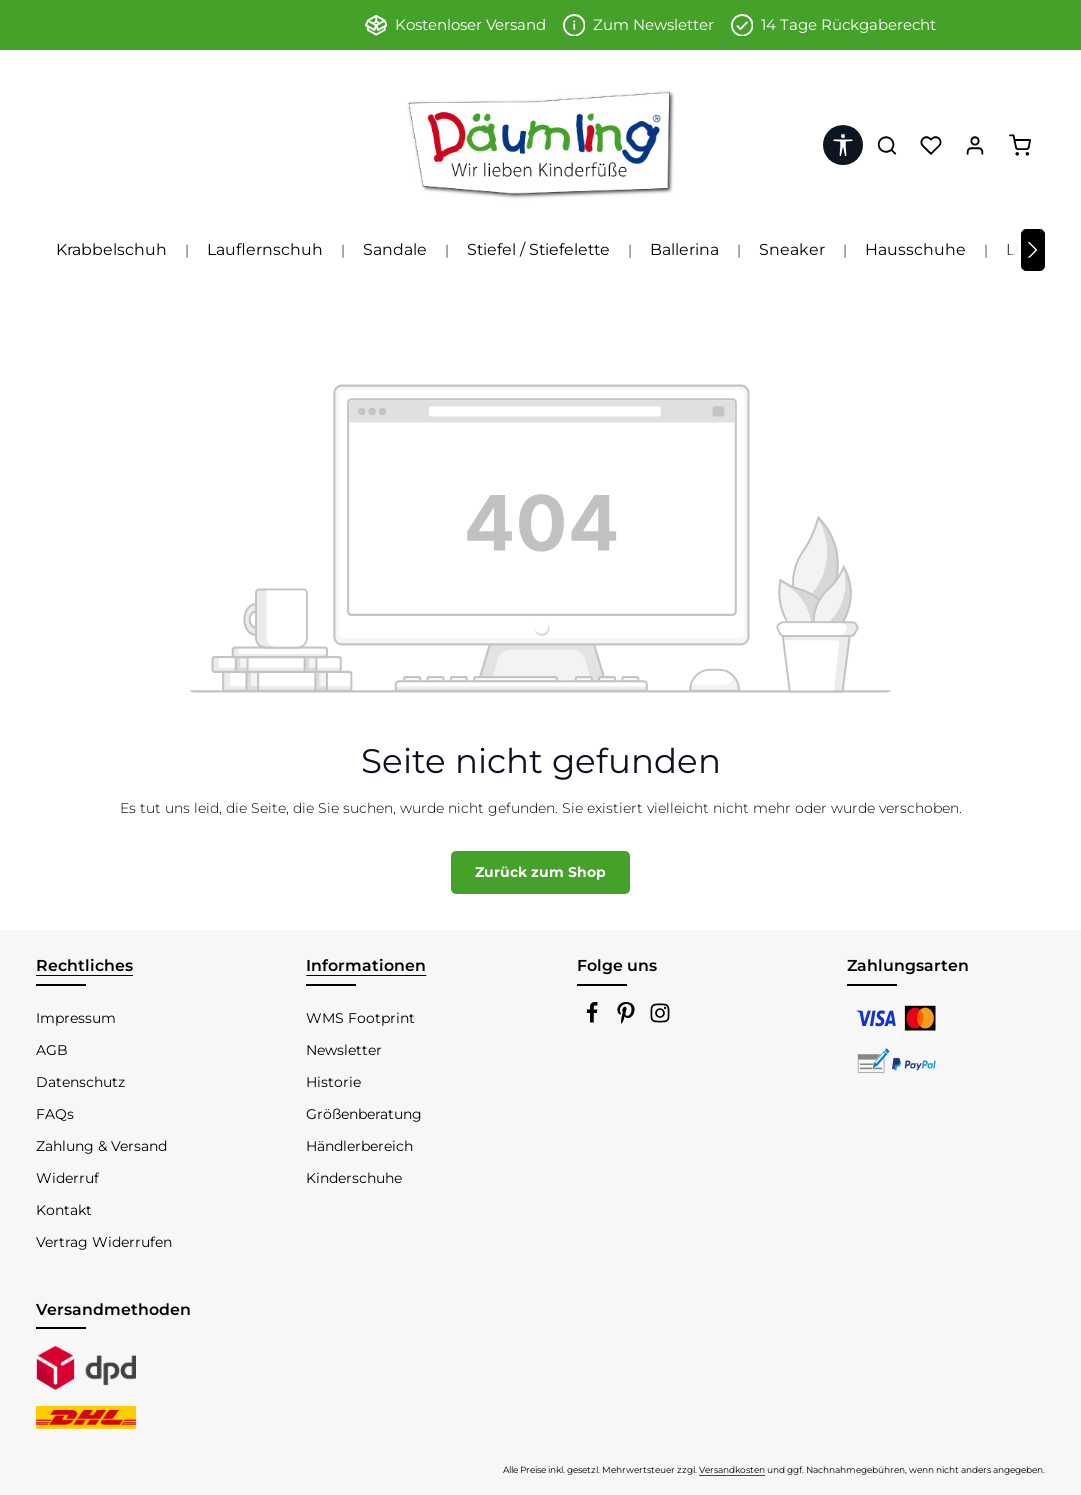 The image size is (1081, 1495). I want to click on Vertrag Widerrufen, so click(104, 1242).